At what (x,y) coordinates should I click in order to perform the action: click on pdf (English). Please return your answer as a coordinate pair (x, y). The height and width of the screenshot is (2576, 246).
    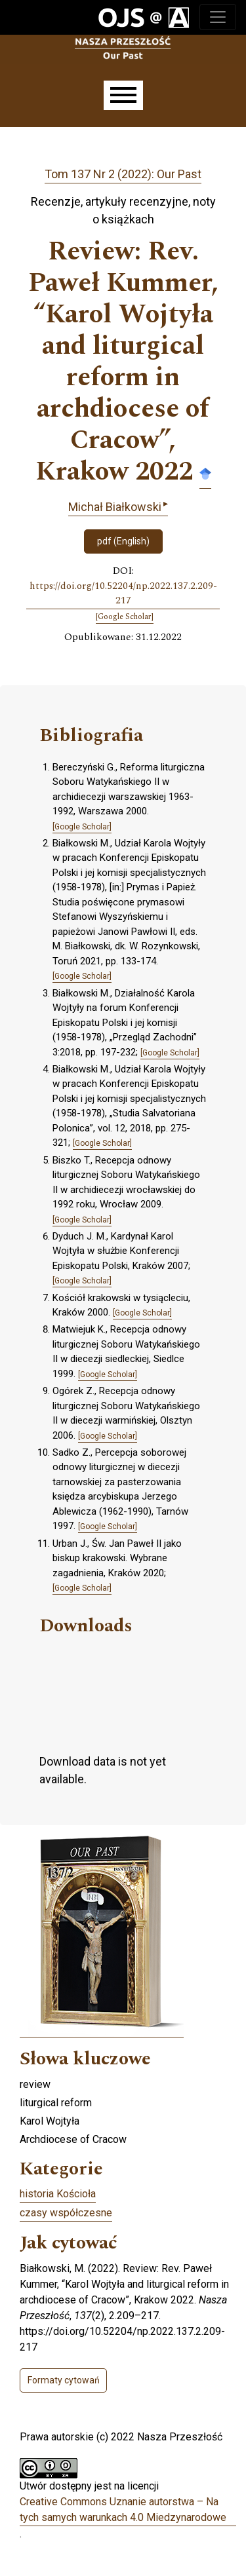
    Looking at the image, I should click on (123, 541).